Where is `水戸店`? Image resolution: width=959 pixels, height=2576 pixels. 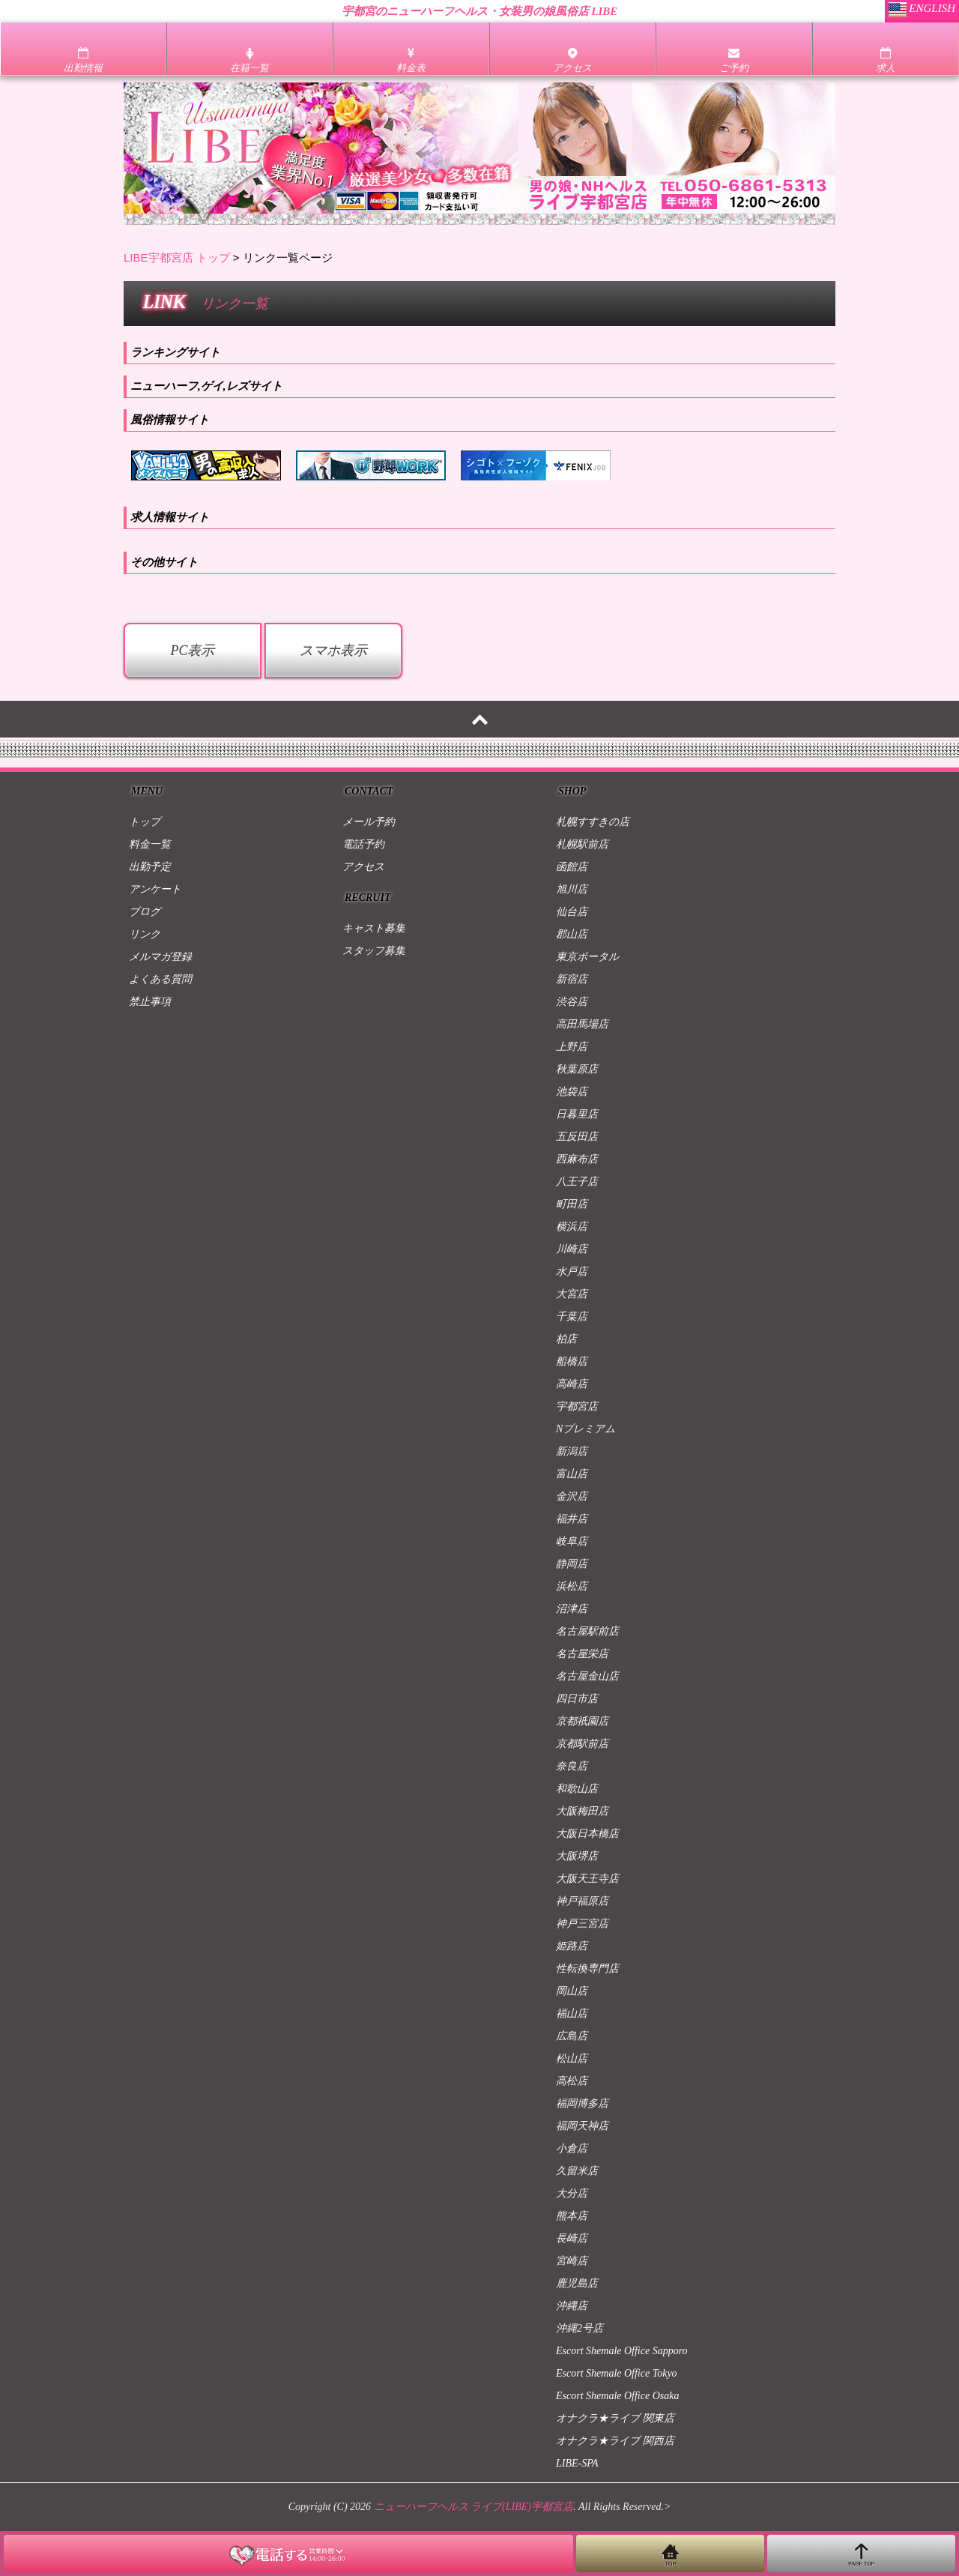
水戸店 is located at coordinates (571, 1271).